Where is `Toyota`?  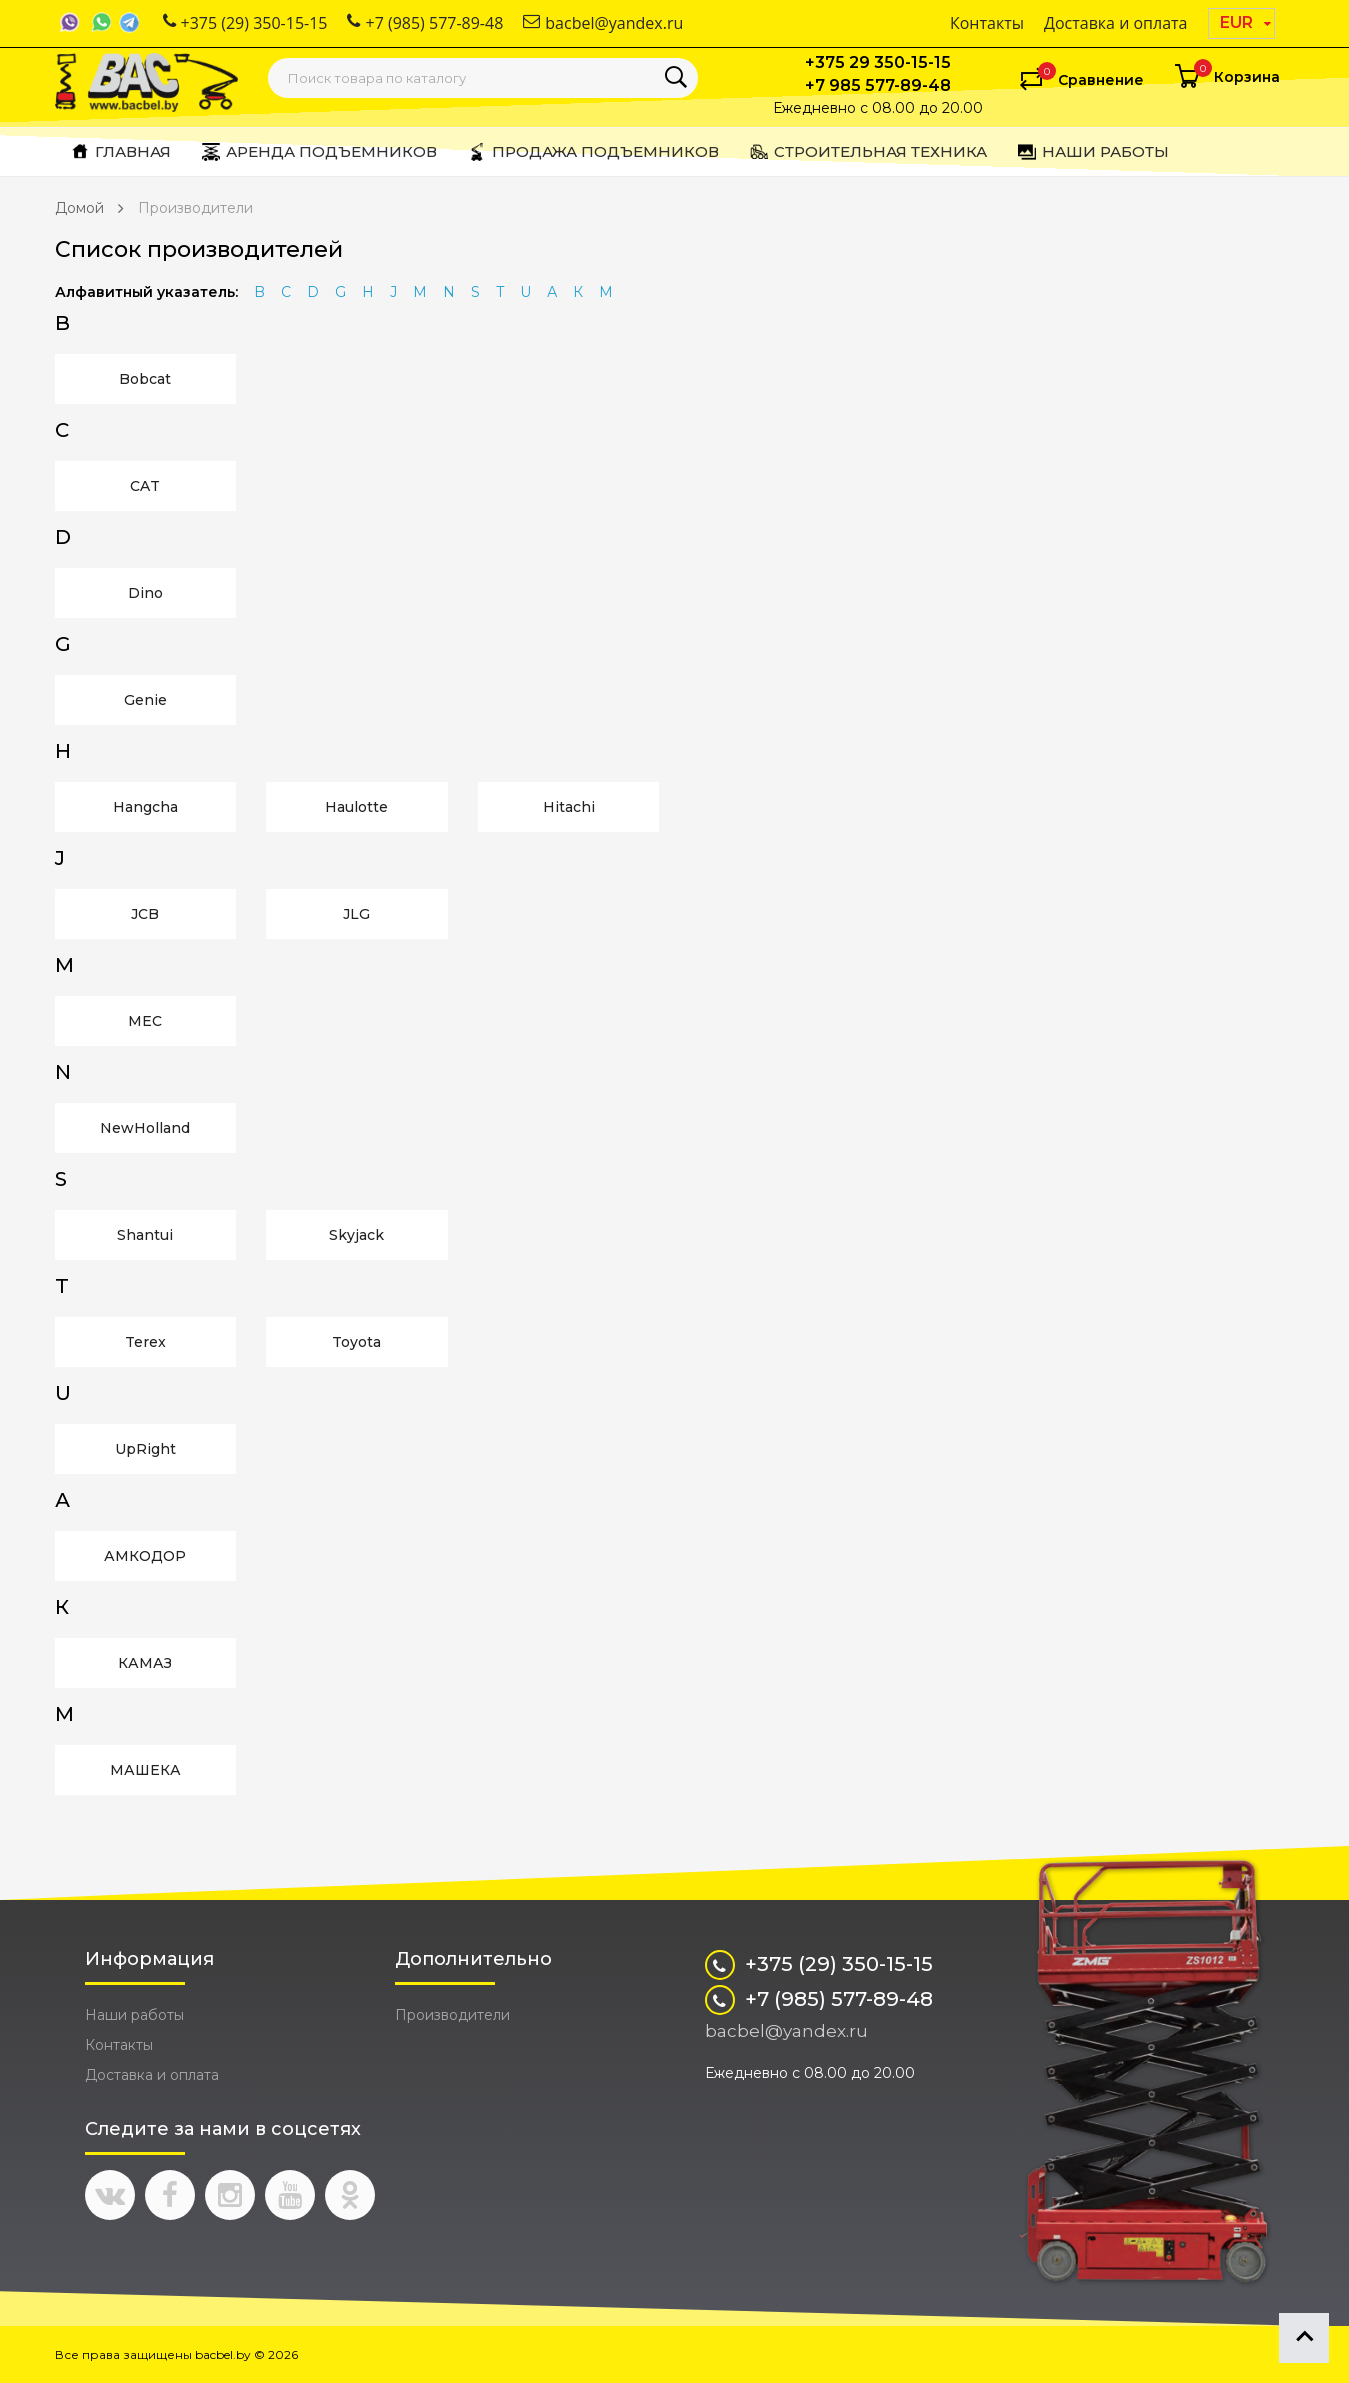 Toyota is located at coordinates (356, 1342).